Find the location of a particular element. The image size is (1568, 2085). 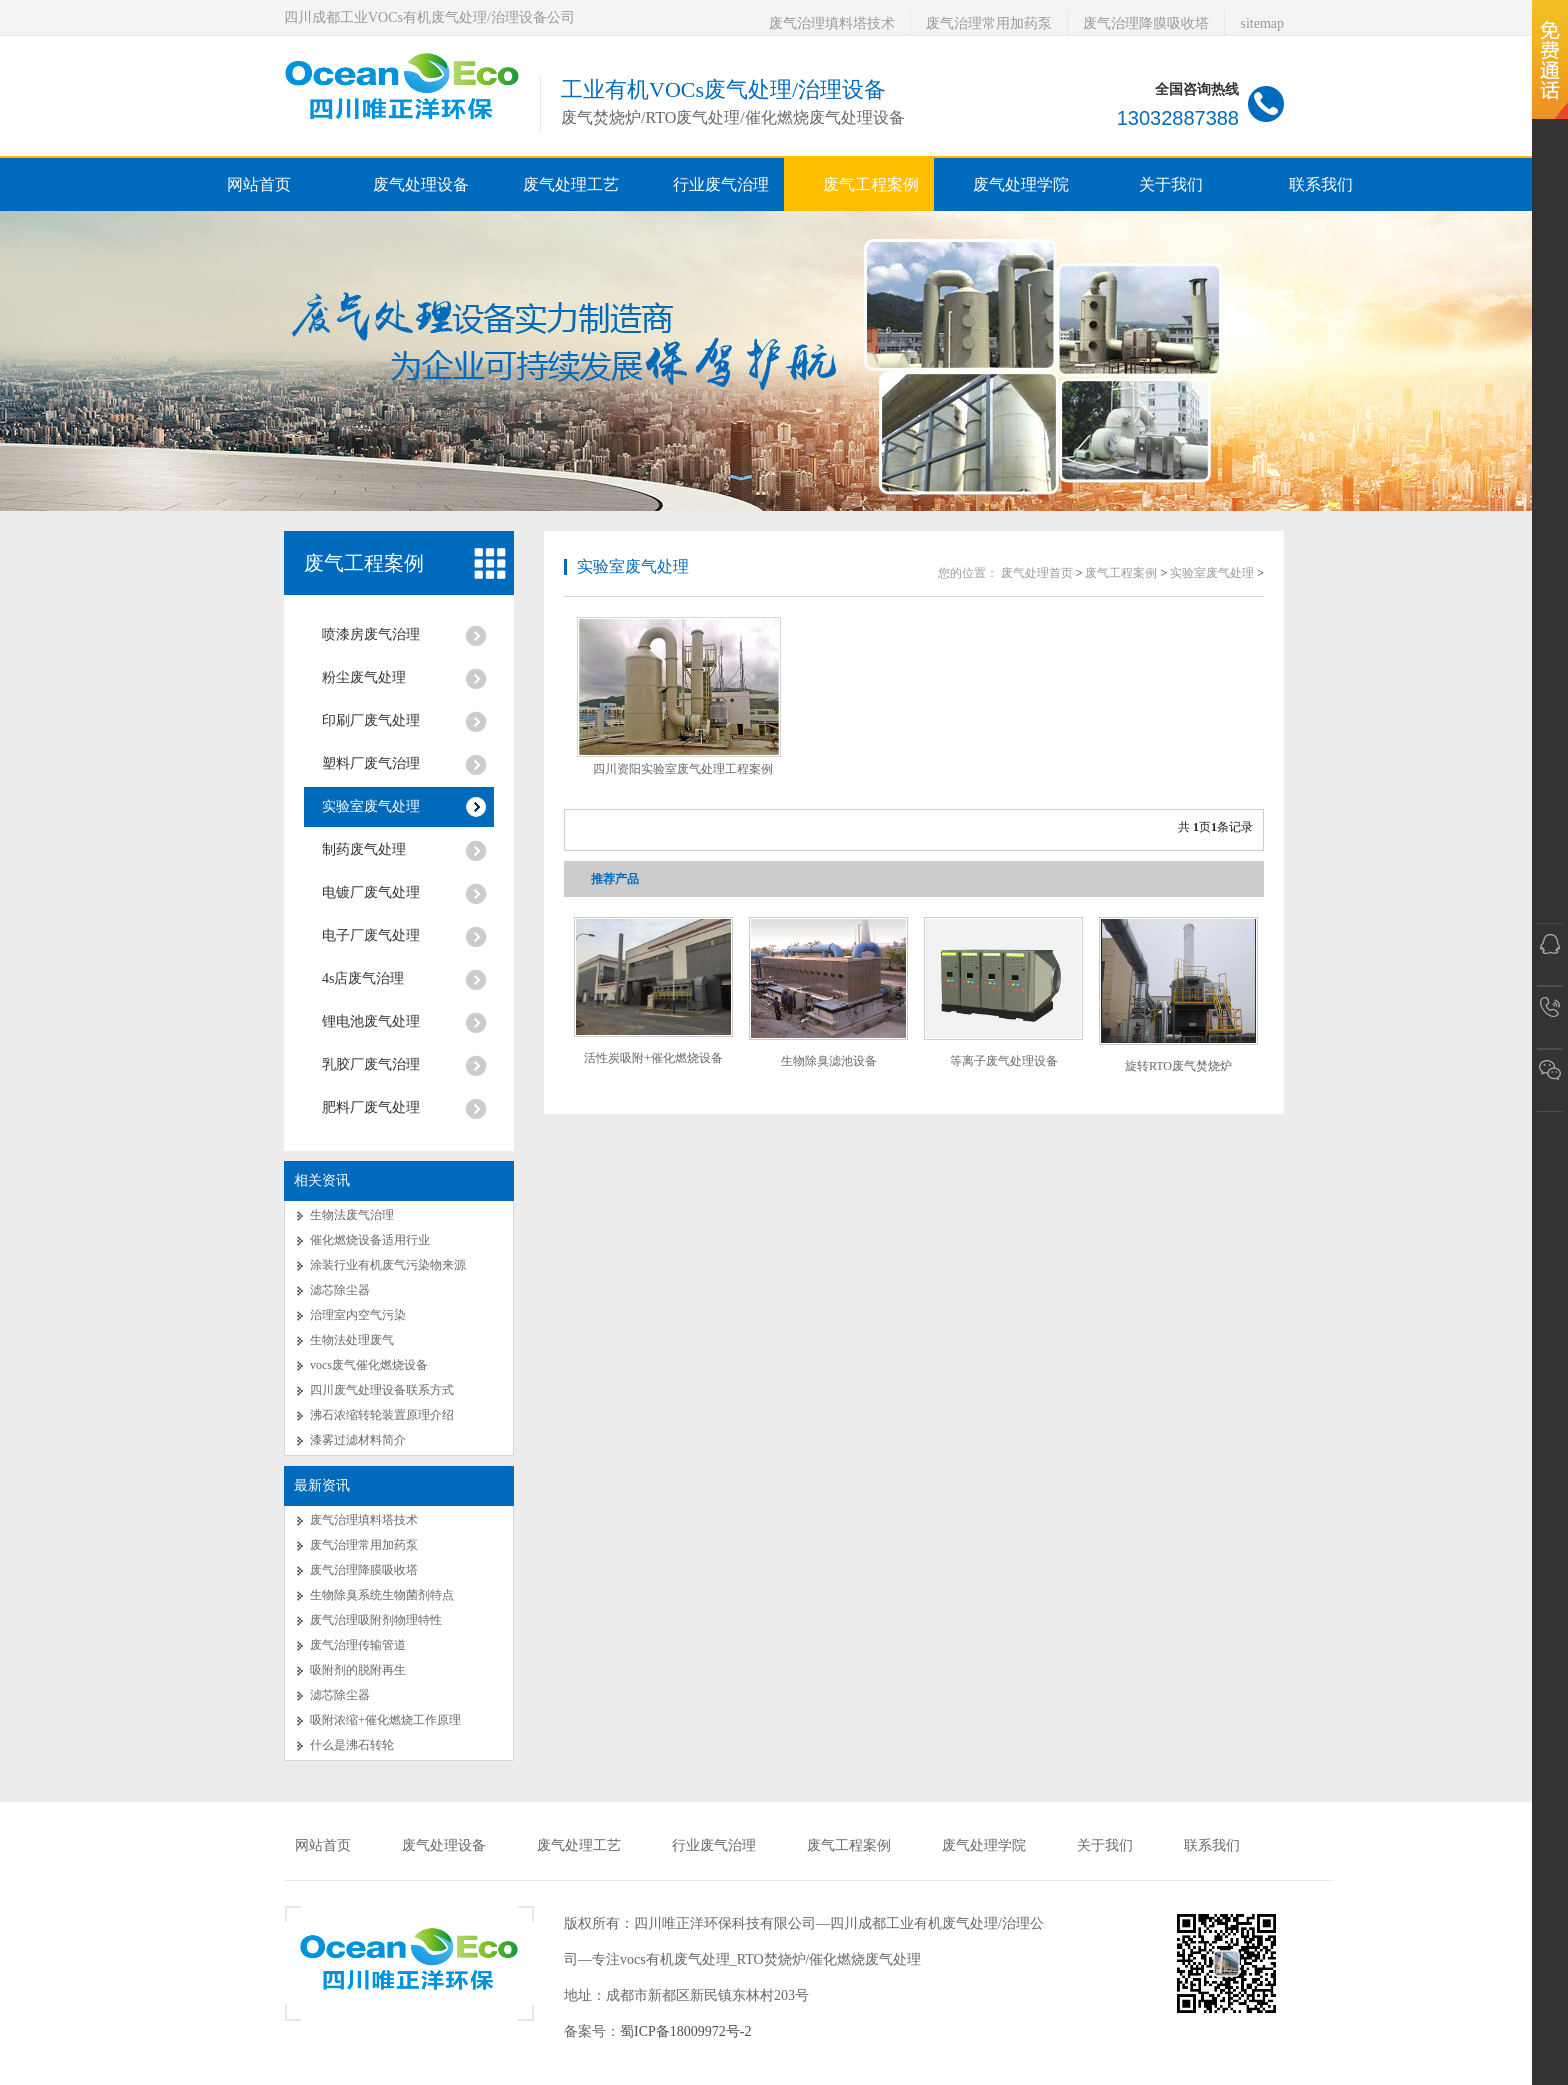

四川资阳实验室废气处理工程案例 is located at coordinates (683, 769).